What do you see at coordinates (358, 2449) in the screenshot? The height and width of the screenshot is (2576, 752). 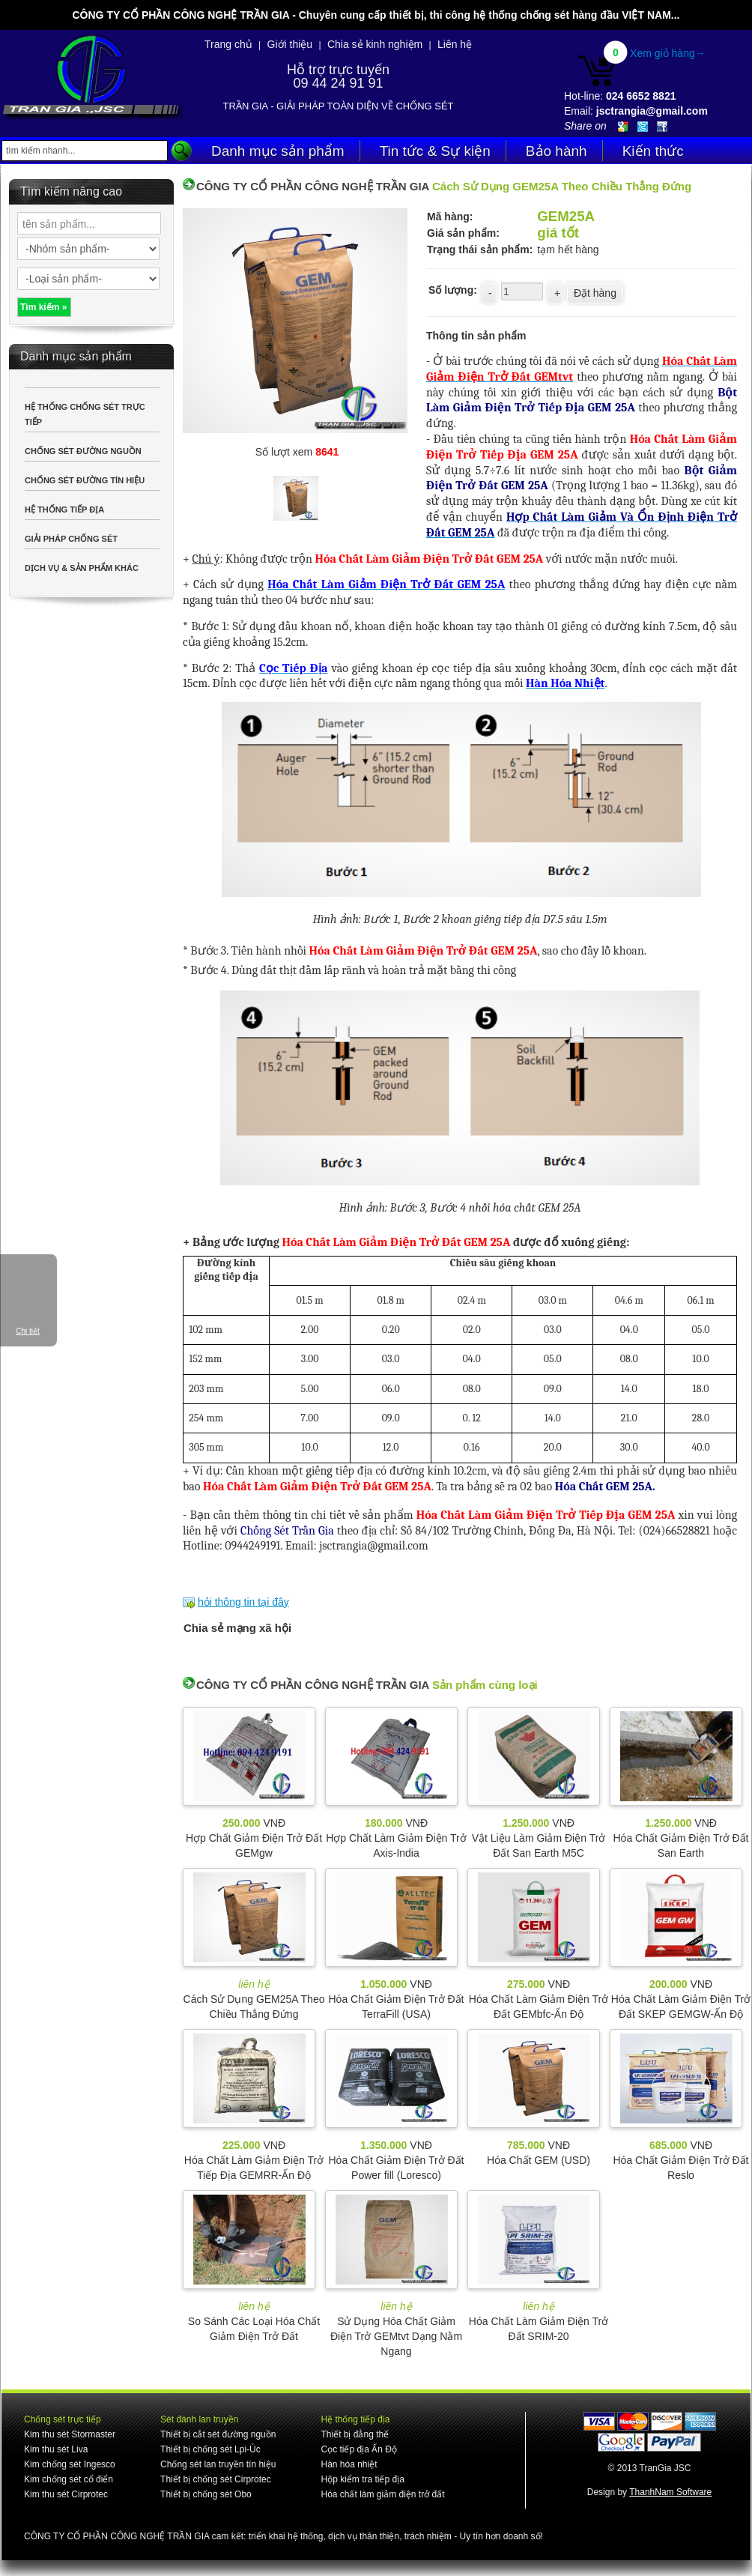 I see `Cọc tiếp địa Ấn Độ` at bounding box center [358, 2449].